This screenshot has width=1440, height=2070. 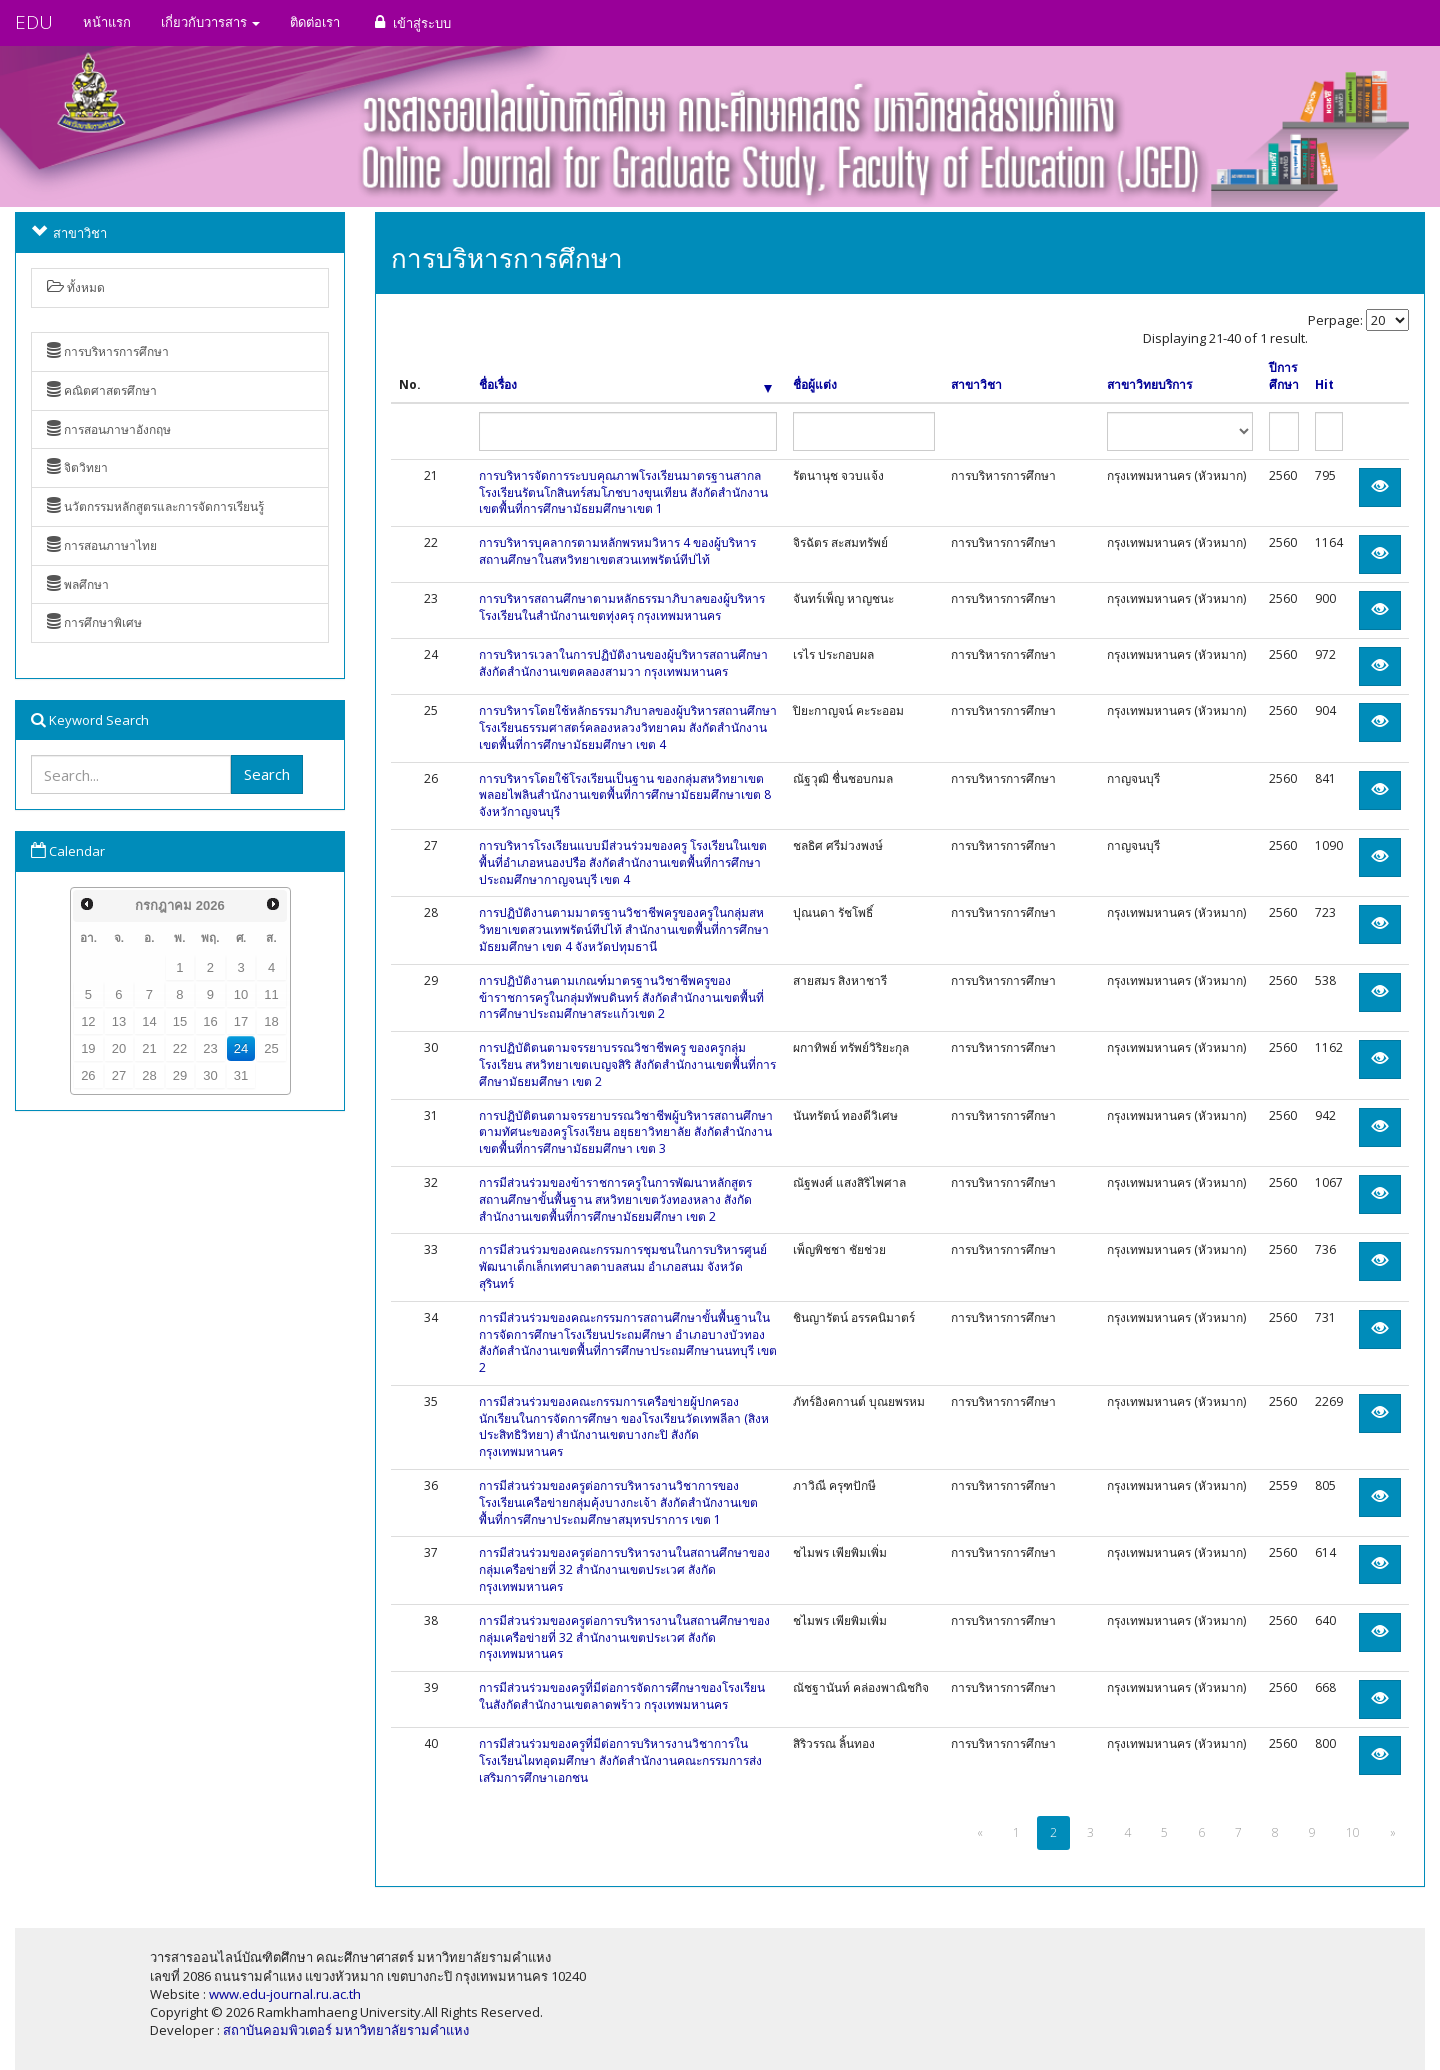 What do you see at coordinates (210, 1048) in the screenshot?
I see `23` at bounding box center [210, 1048].